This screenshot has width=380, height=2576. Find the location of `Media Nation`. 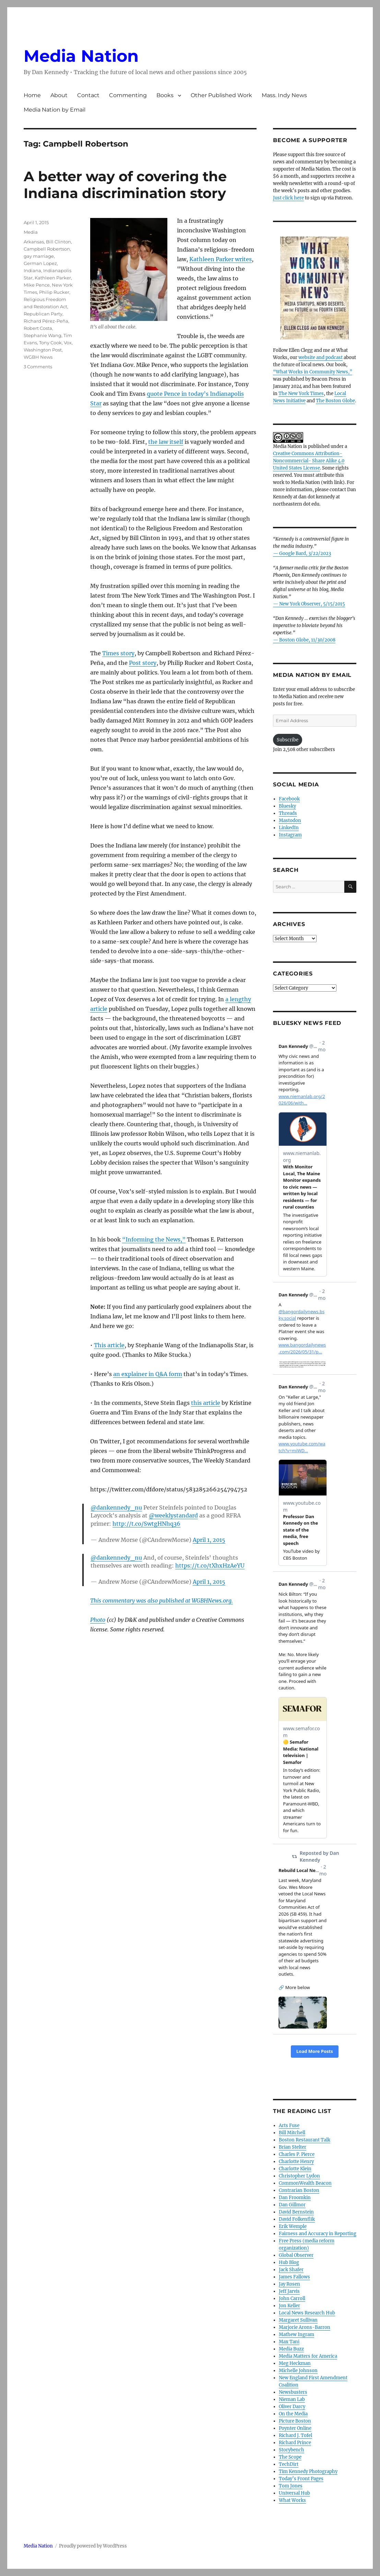

Media Nation is located at coordinates (81, 56).